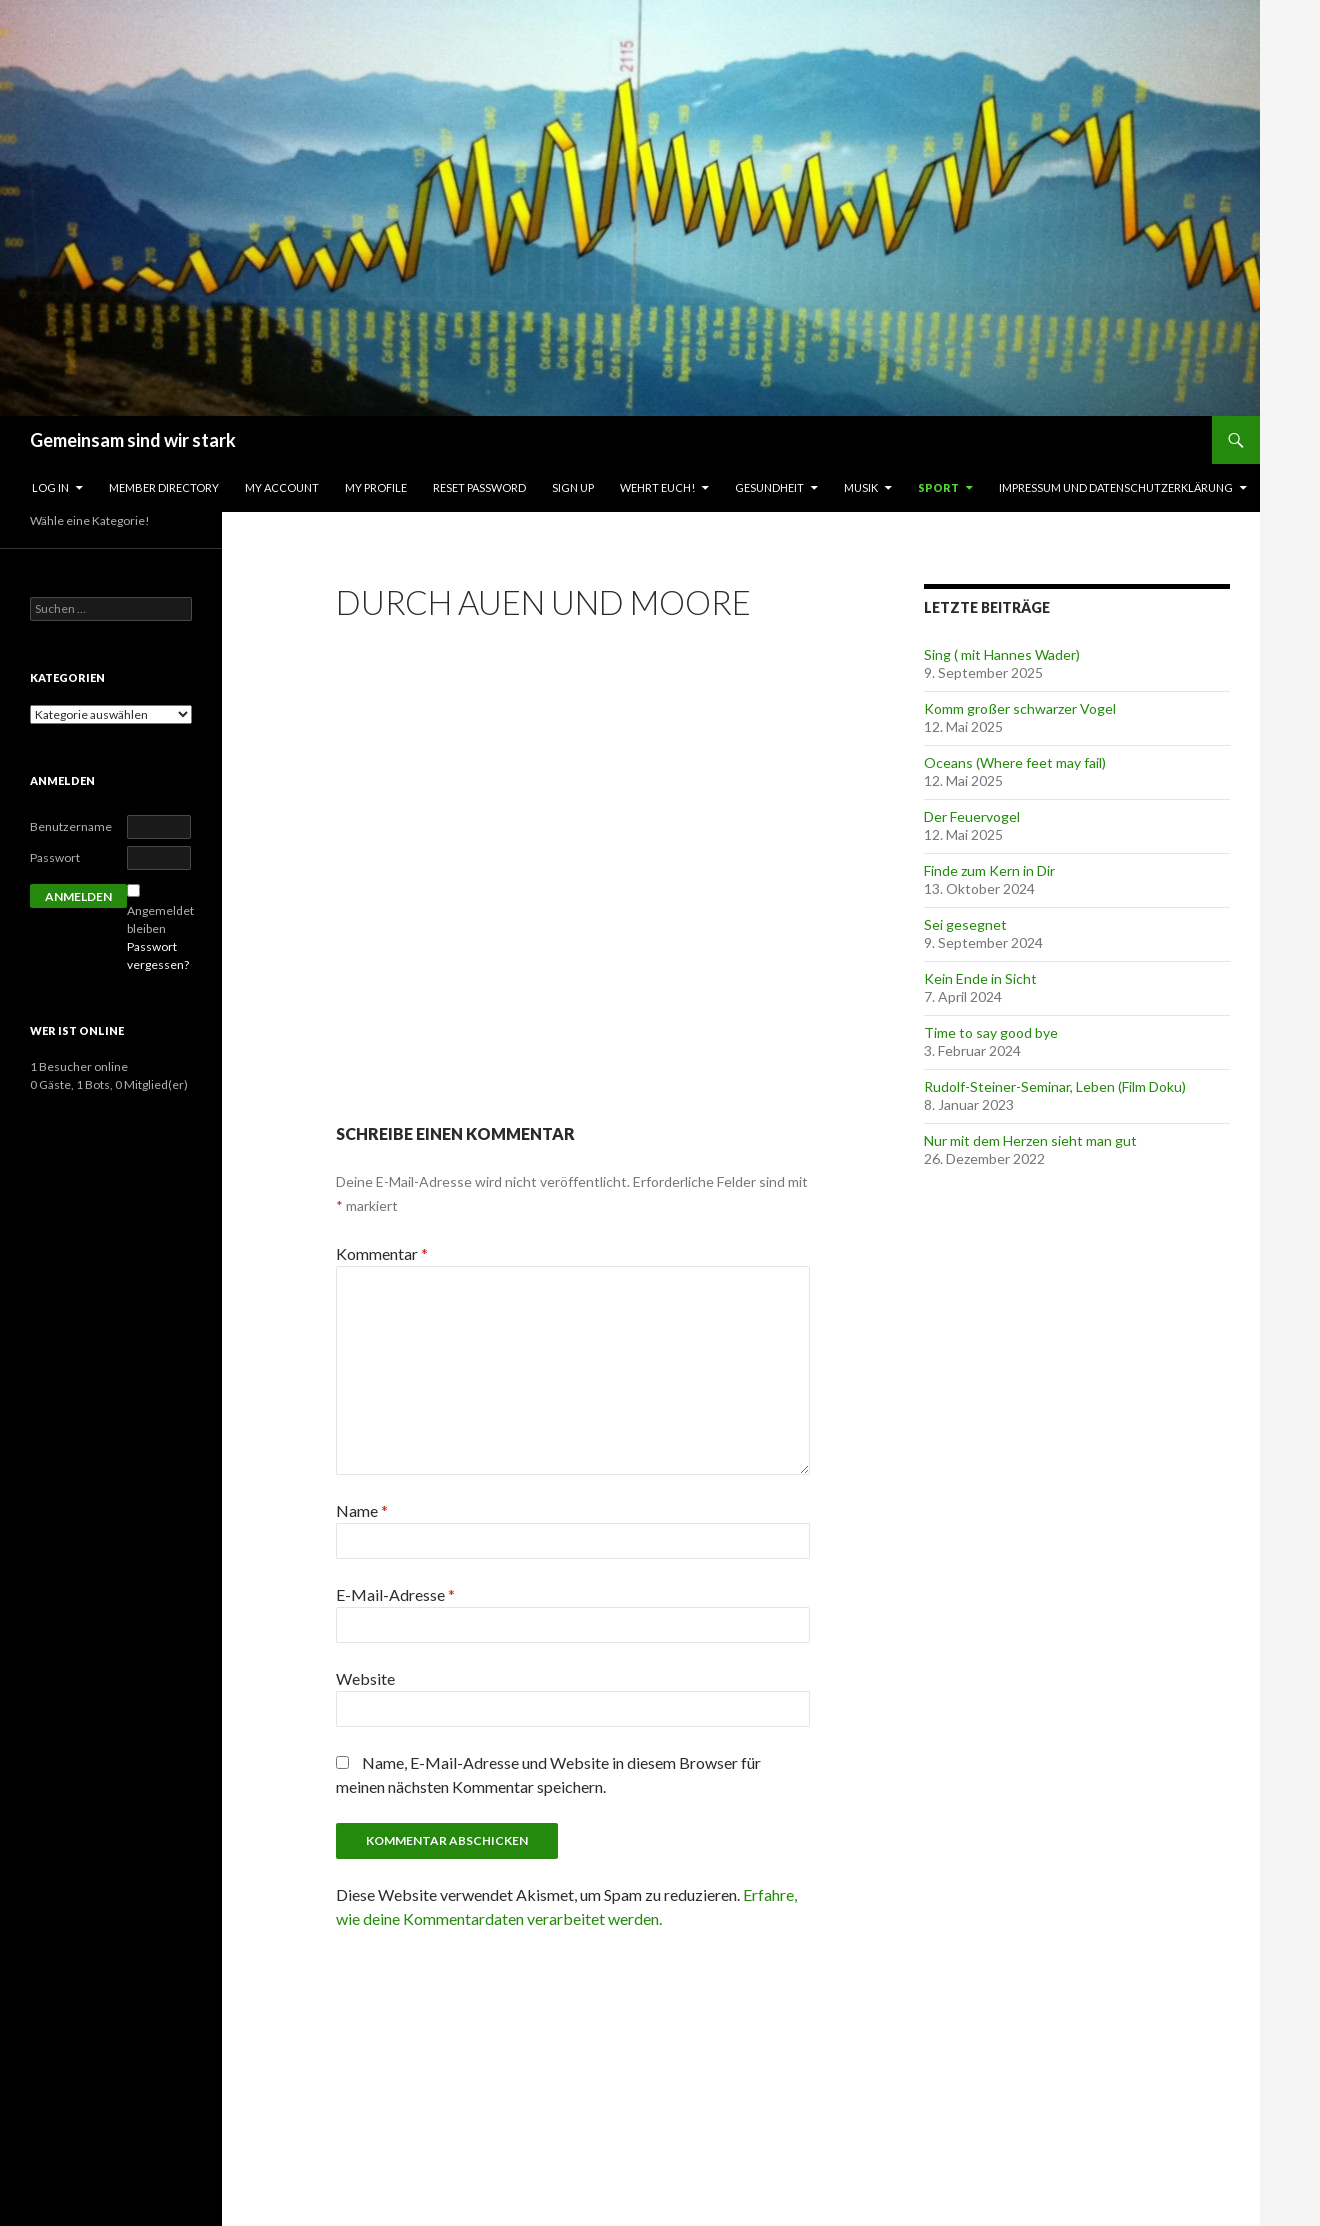 The image size is (1320, 2226). I want to click on Finde zum Kern in Dir, so click(989, 870).